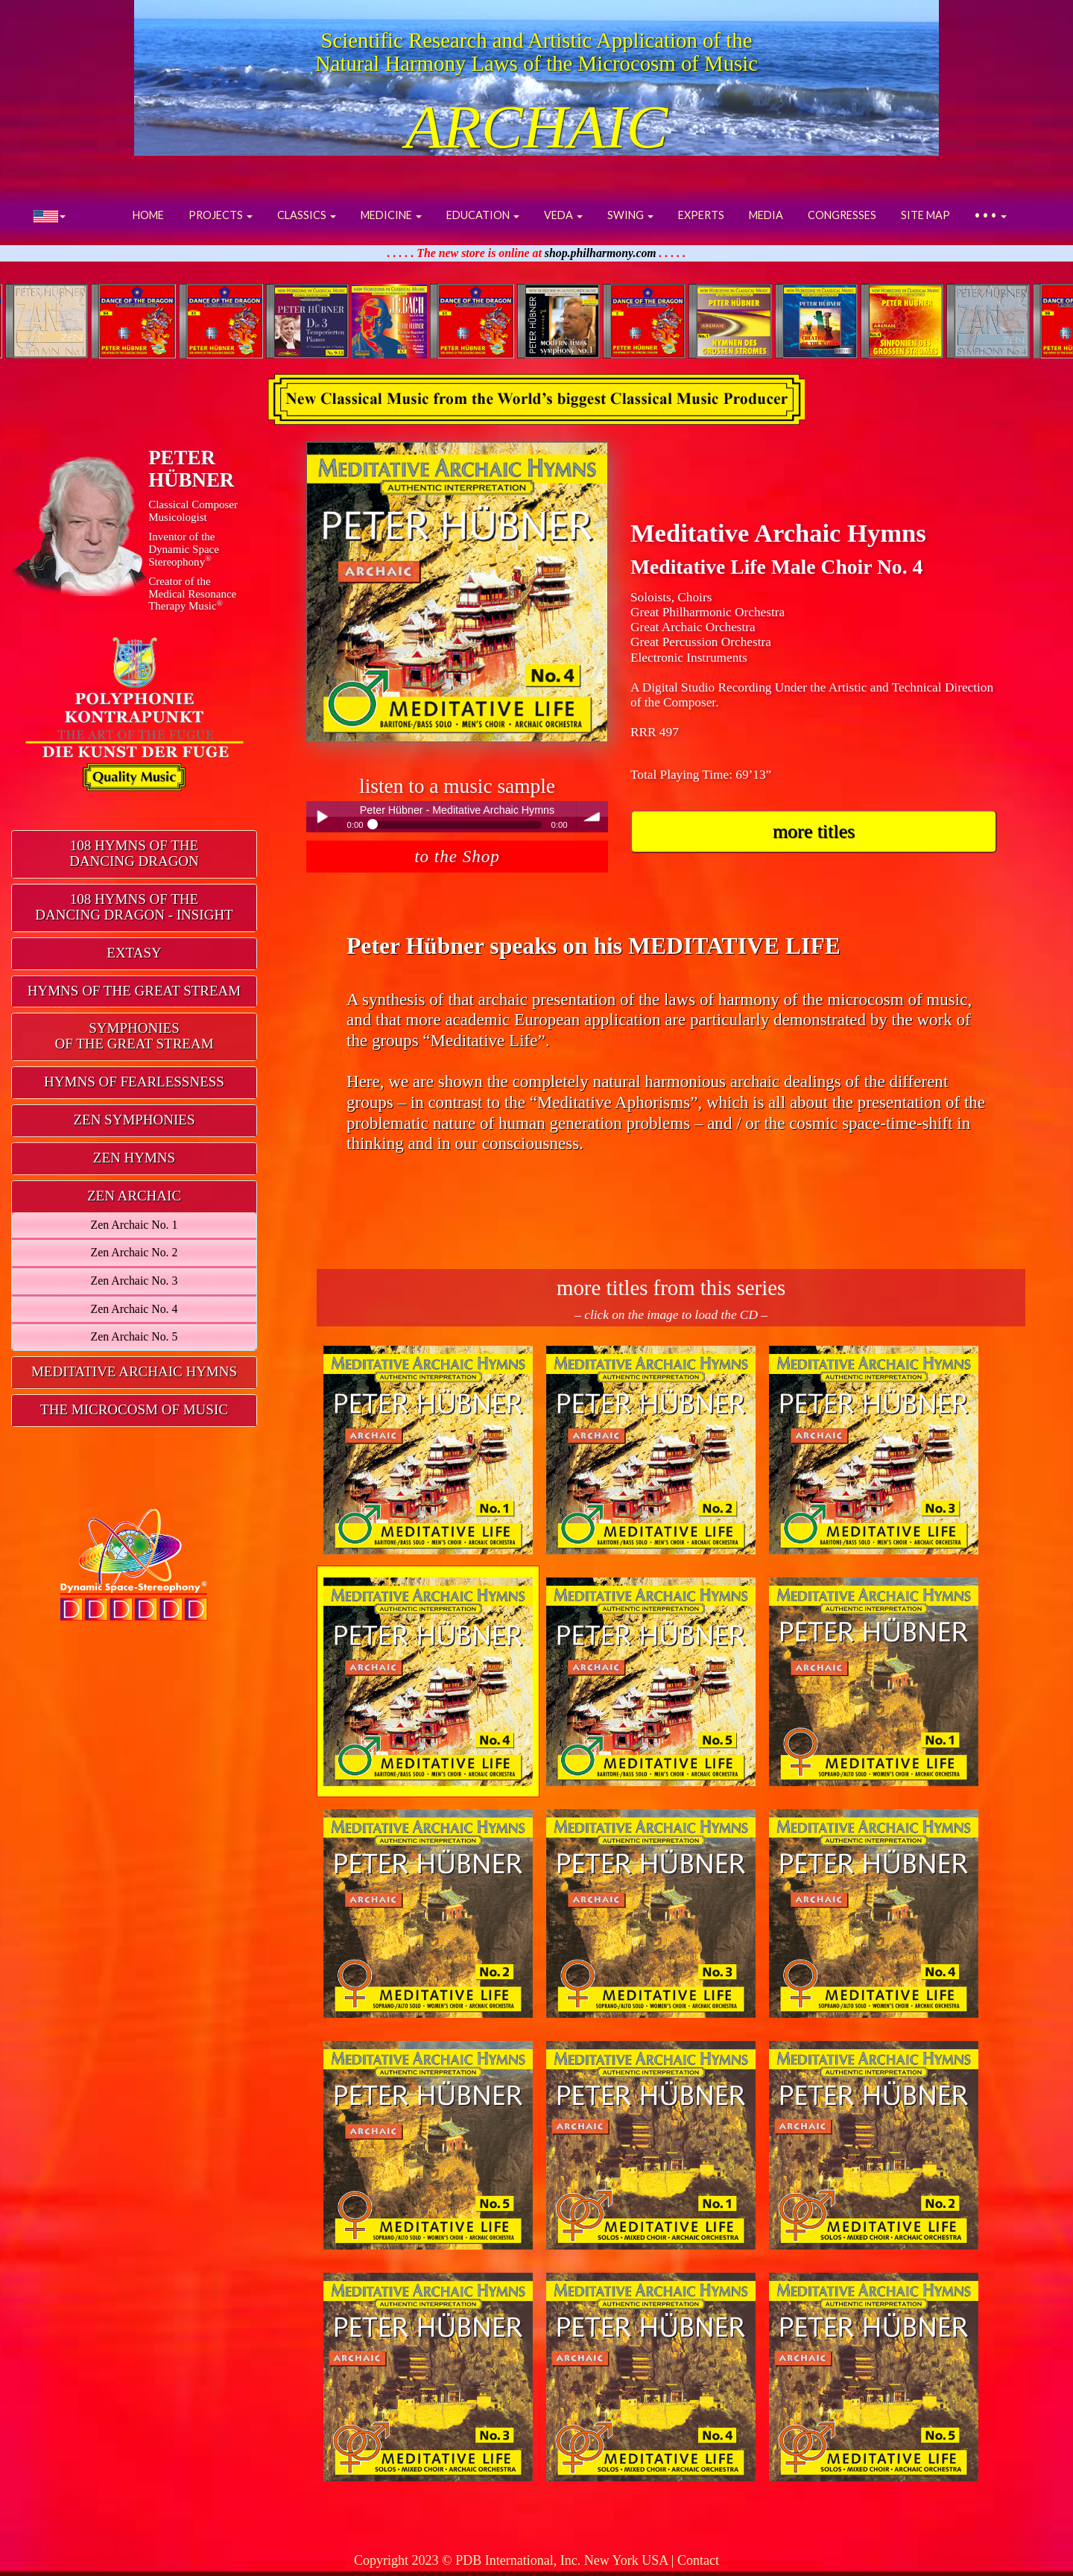  I want to click on HYMNS OF FEARLESSNESS, so click(134, 1081).